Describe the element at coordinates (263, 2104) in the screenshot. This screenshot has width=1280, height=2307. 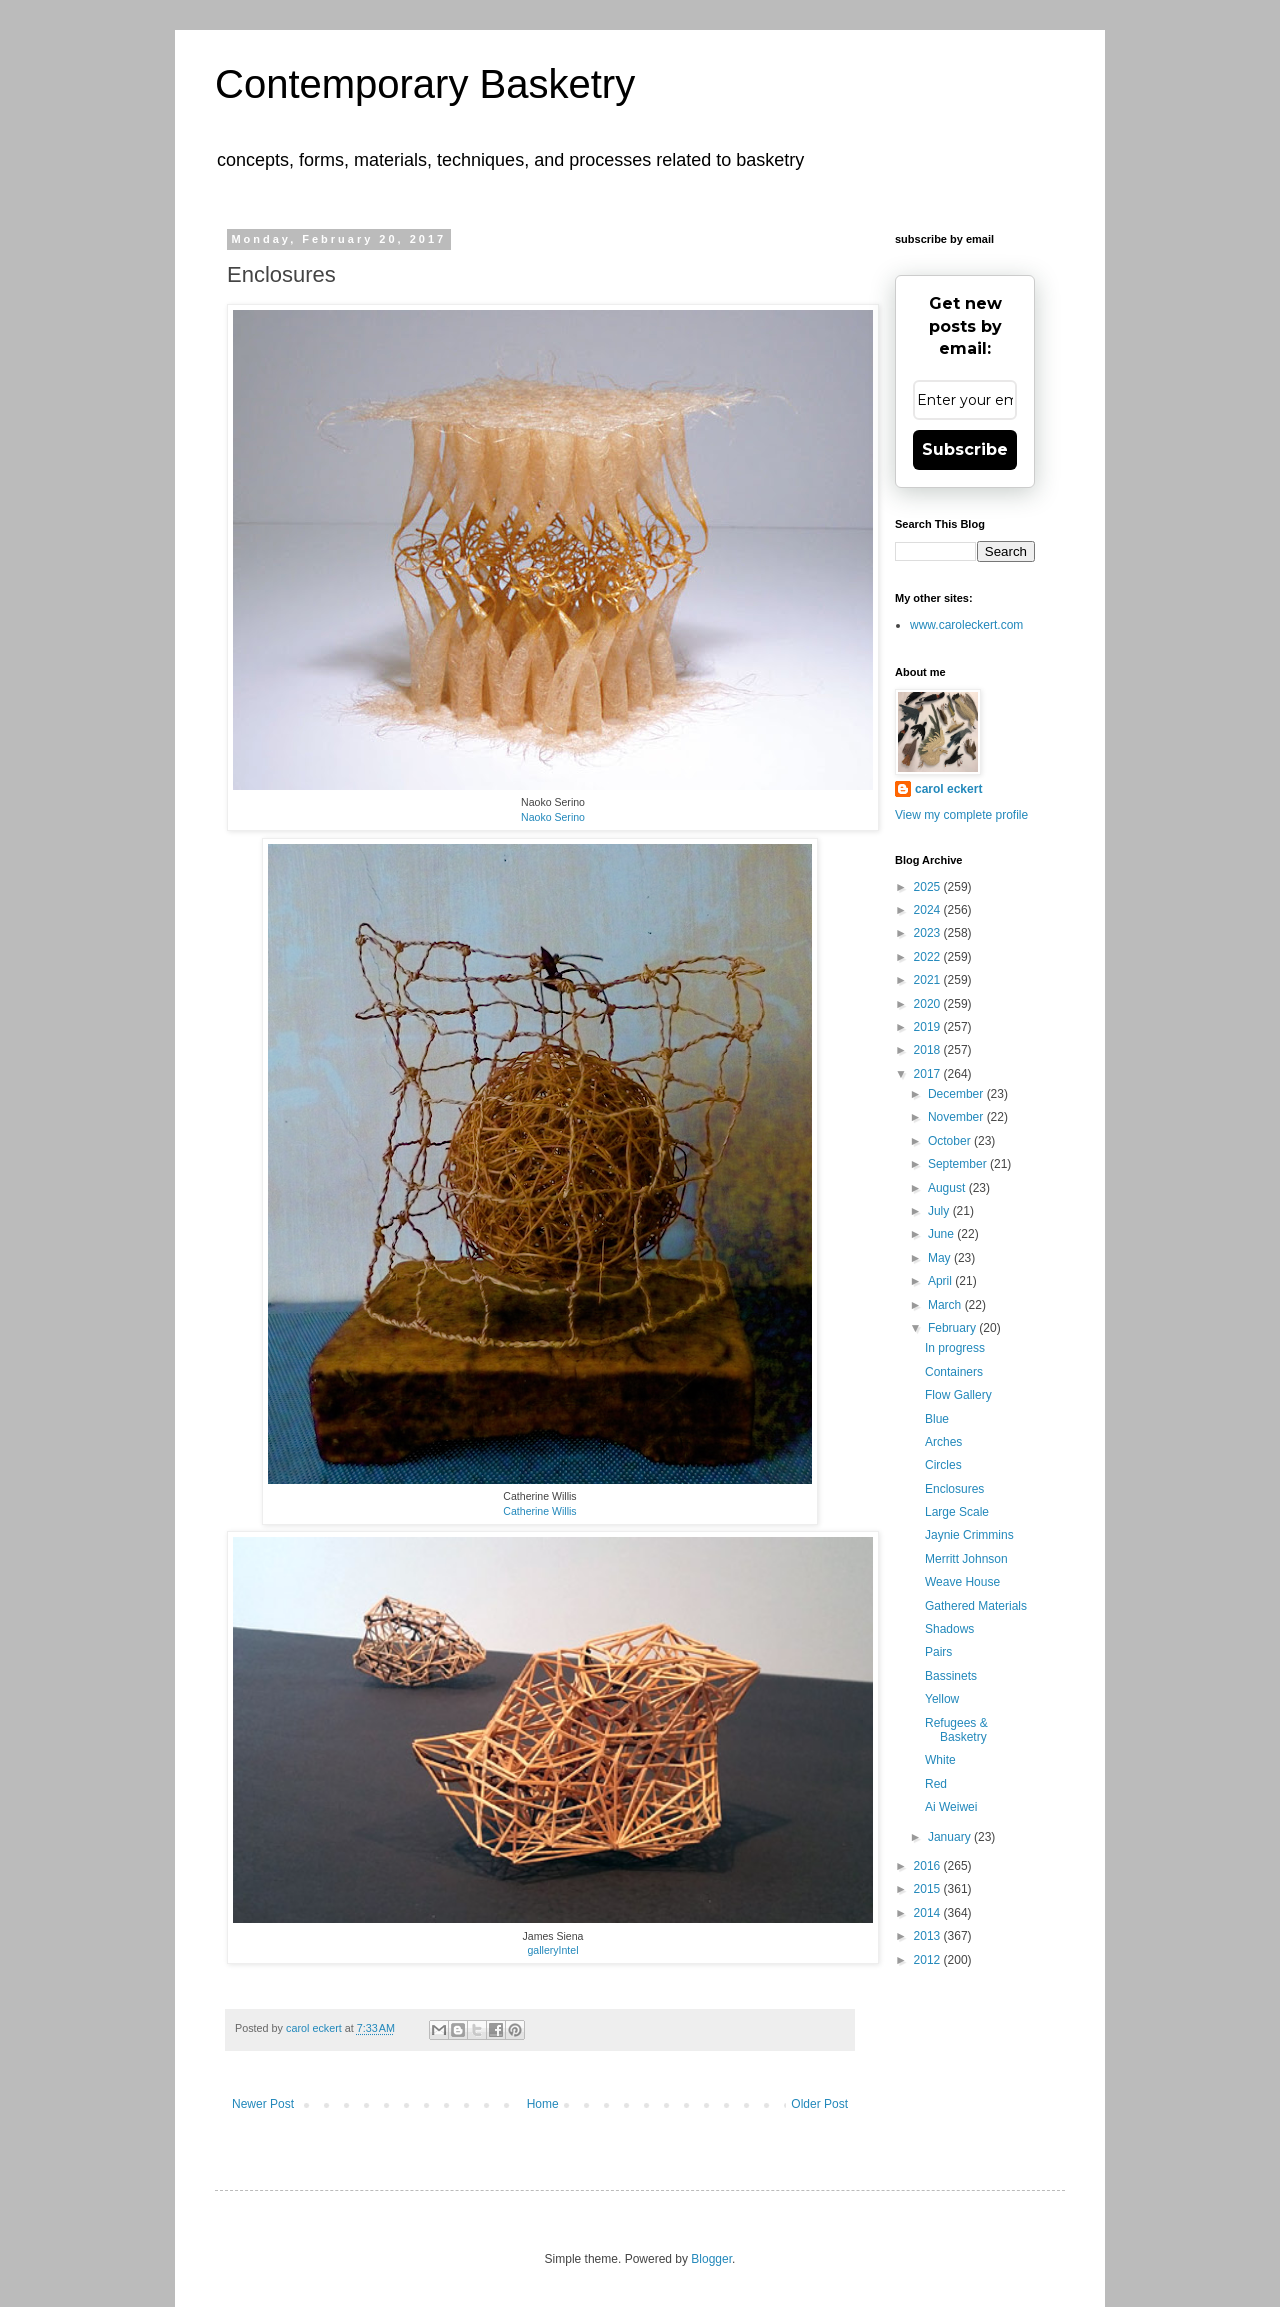
I see `Newer Post` at that location.